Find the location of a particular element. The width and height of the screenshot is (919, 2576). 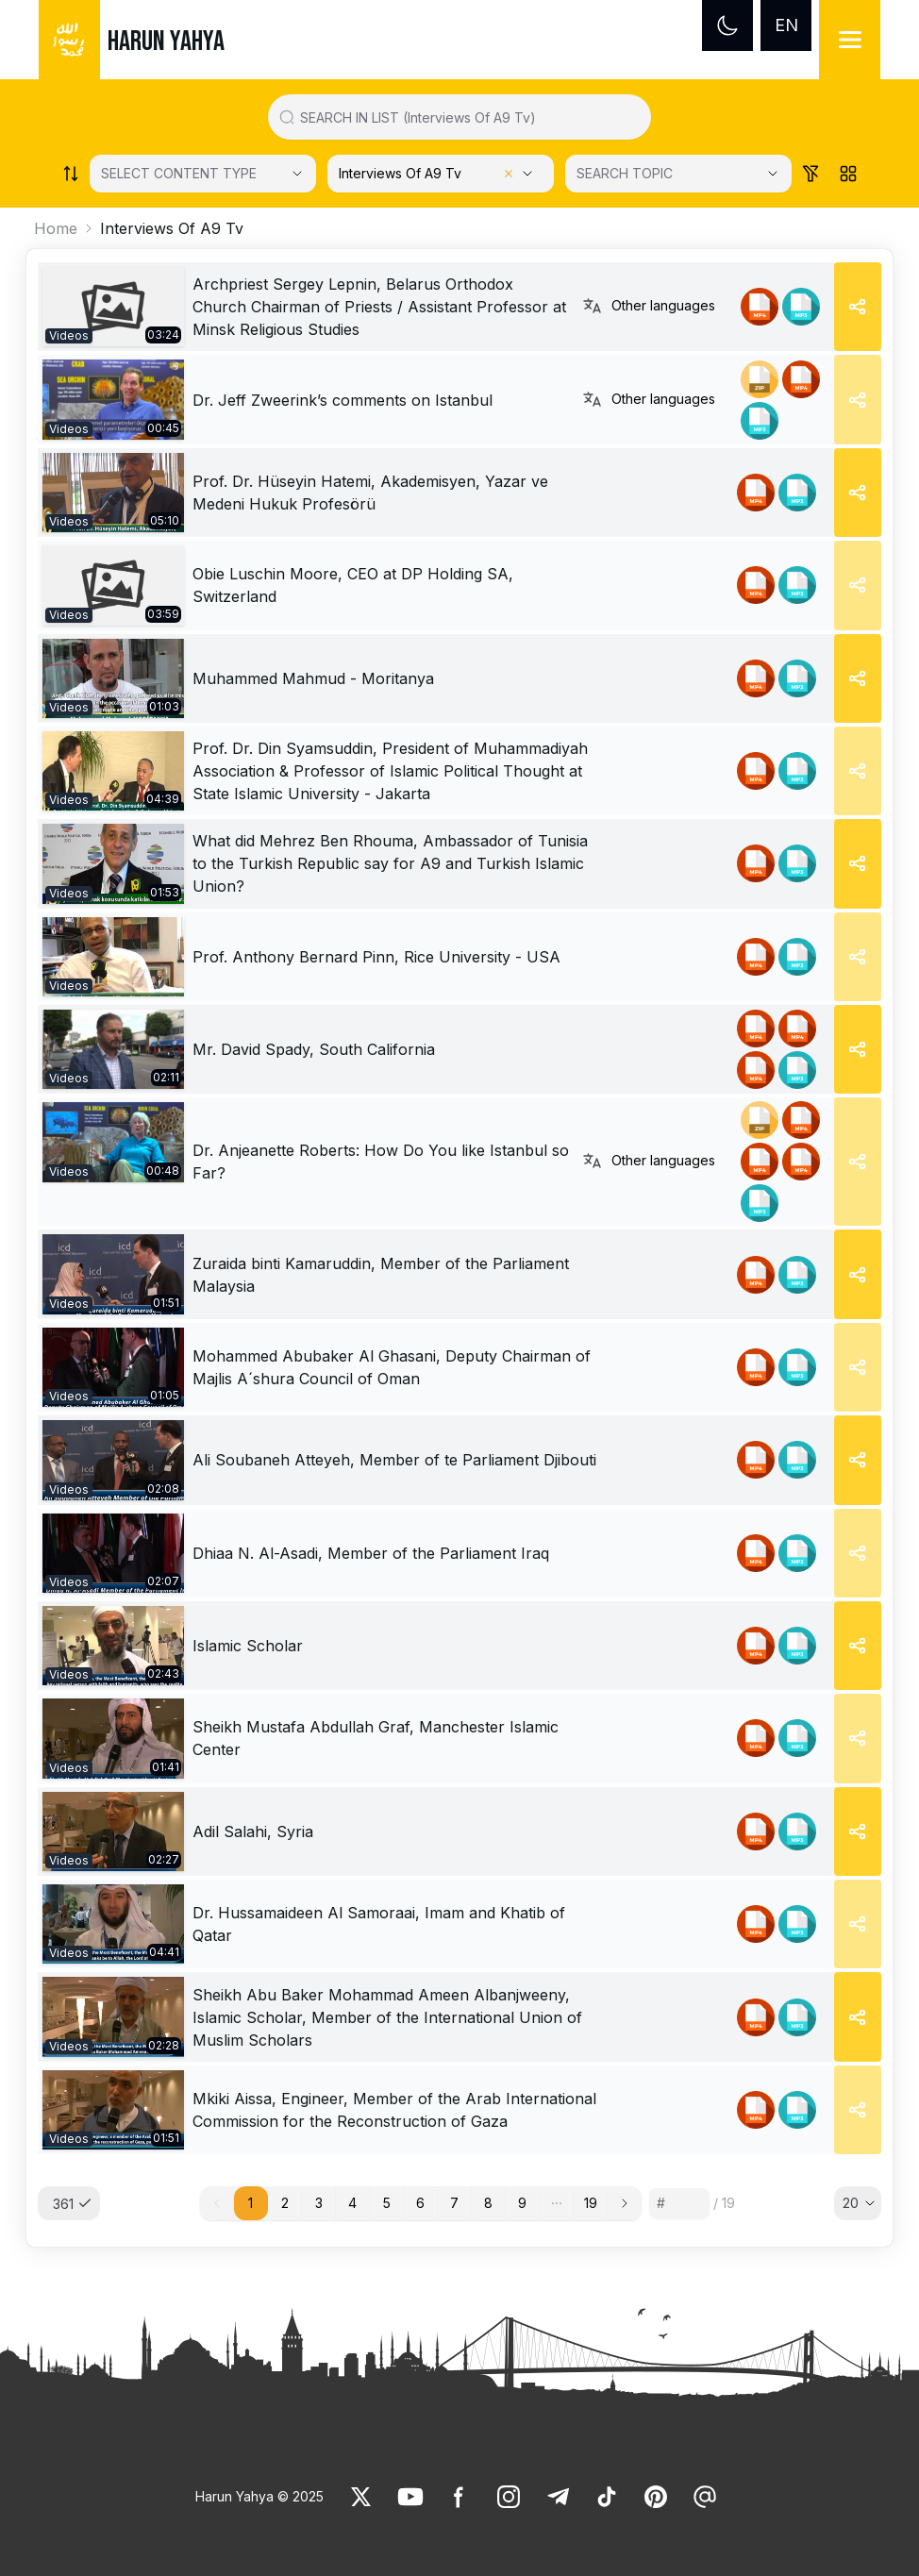

[Sayfa numarası] is located at coordinates (679, 2203).